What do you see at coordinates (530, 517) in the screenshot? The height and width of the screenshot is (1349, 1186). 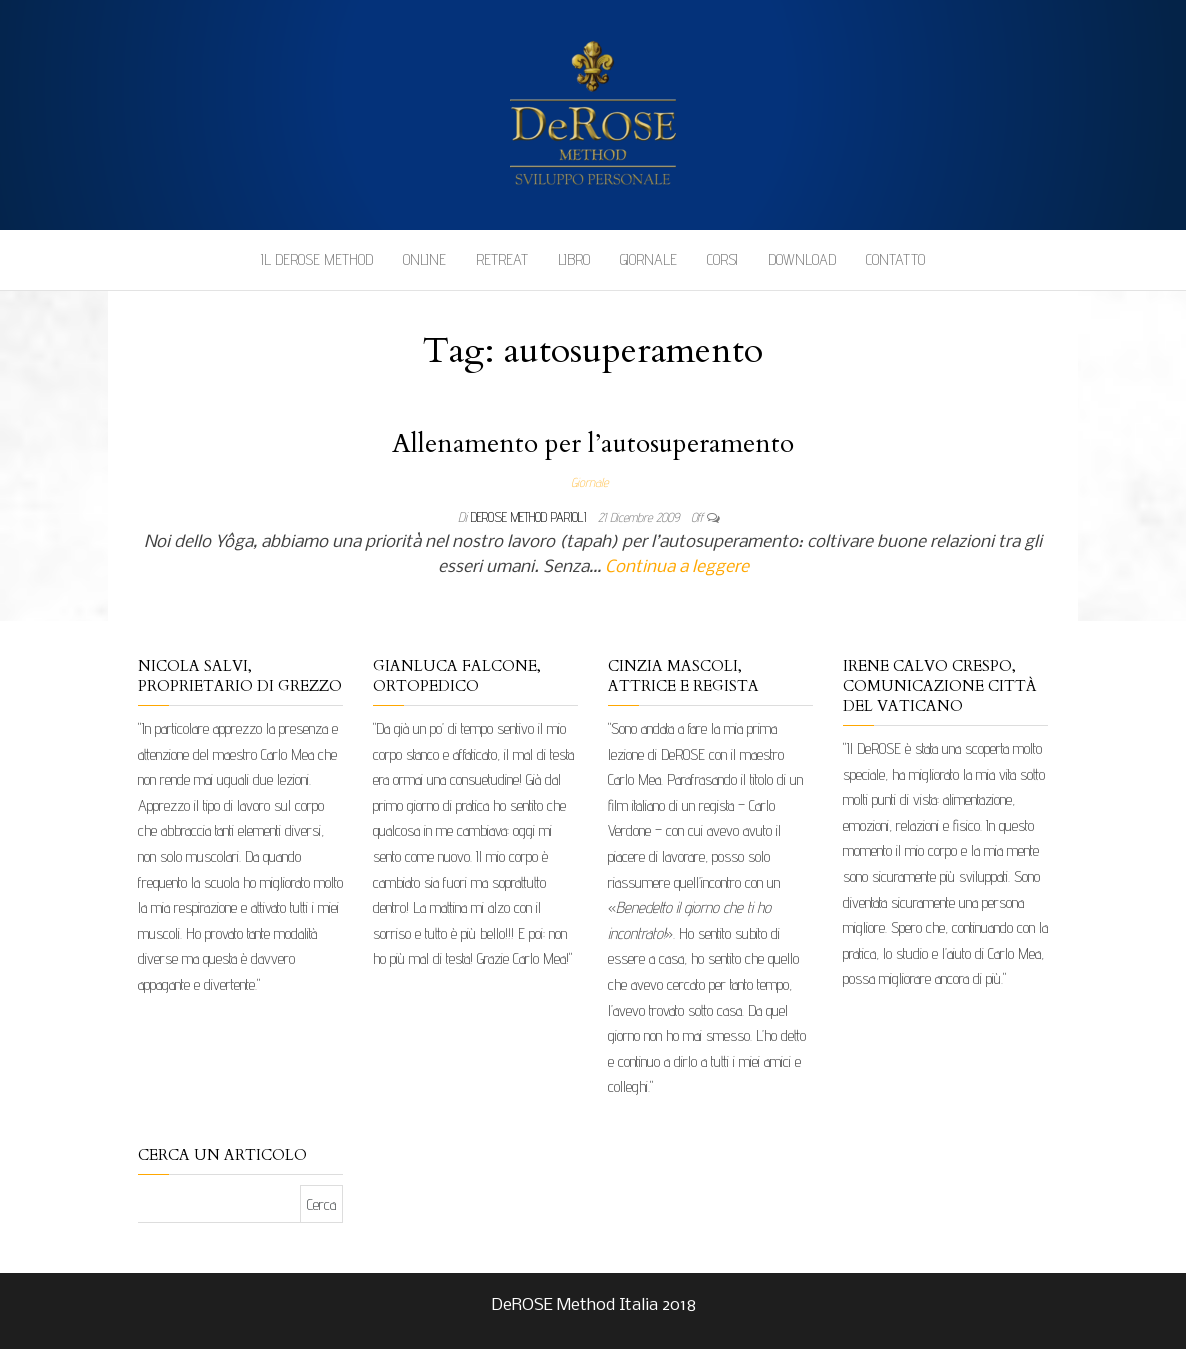 I see `DeRose Method Parioli` at bounding box center [530, 517].